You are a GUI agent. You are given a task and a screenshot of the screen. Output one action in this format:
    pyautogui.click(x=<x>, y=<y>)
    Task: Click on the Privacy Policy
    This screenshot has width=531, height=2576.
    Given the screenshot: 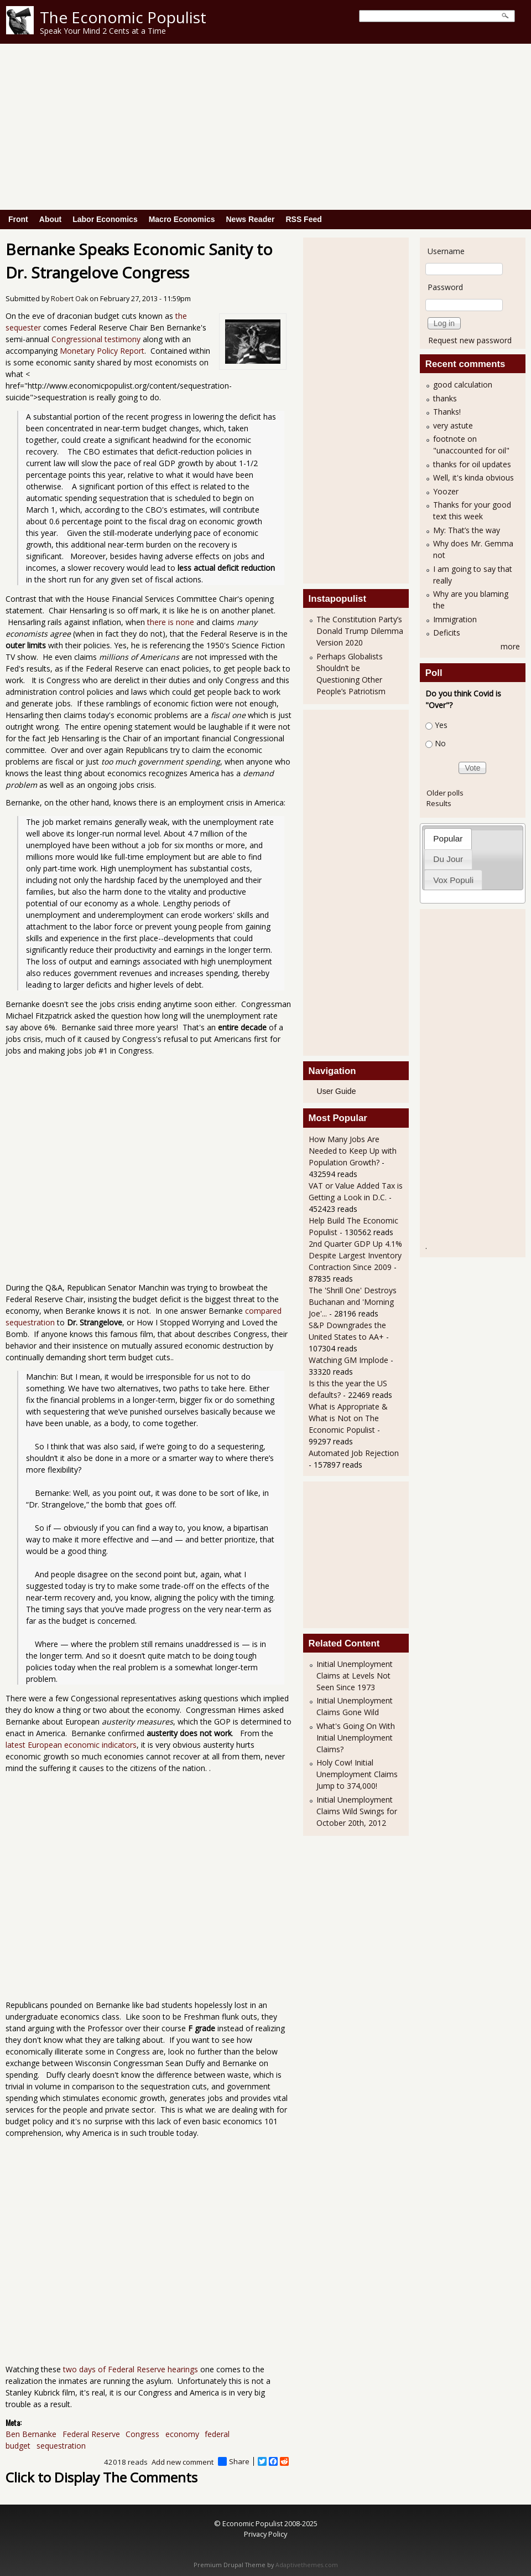 What is the action you would take?
    pyautogui.click(x=265, y=2534)
    